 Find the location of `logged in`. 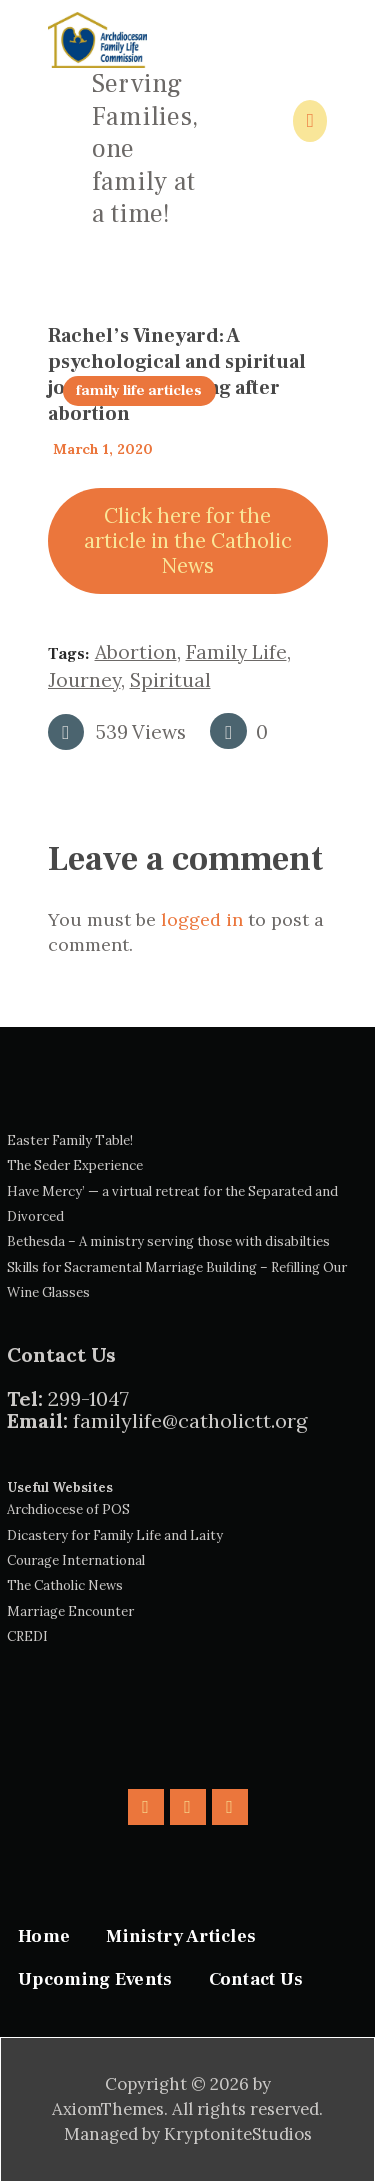

logged in is located at coordinates (202, 919).